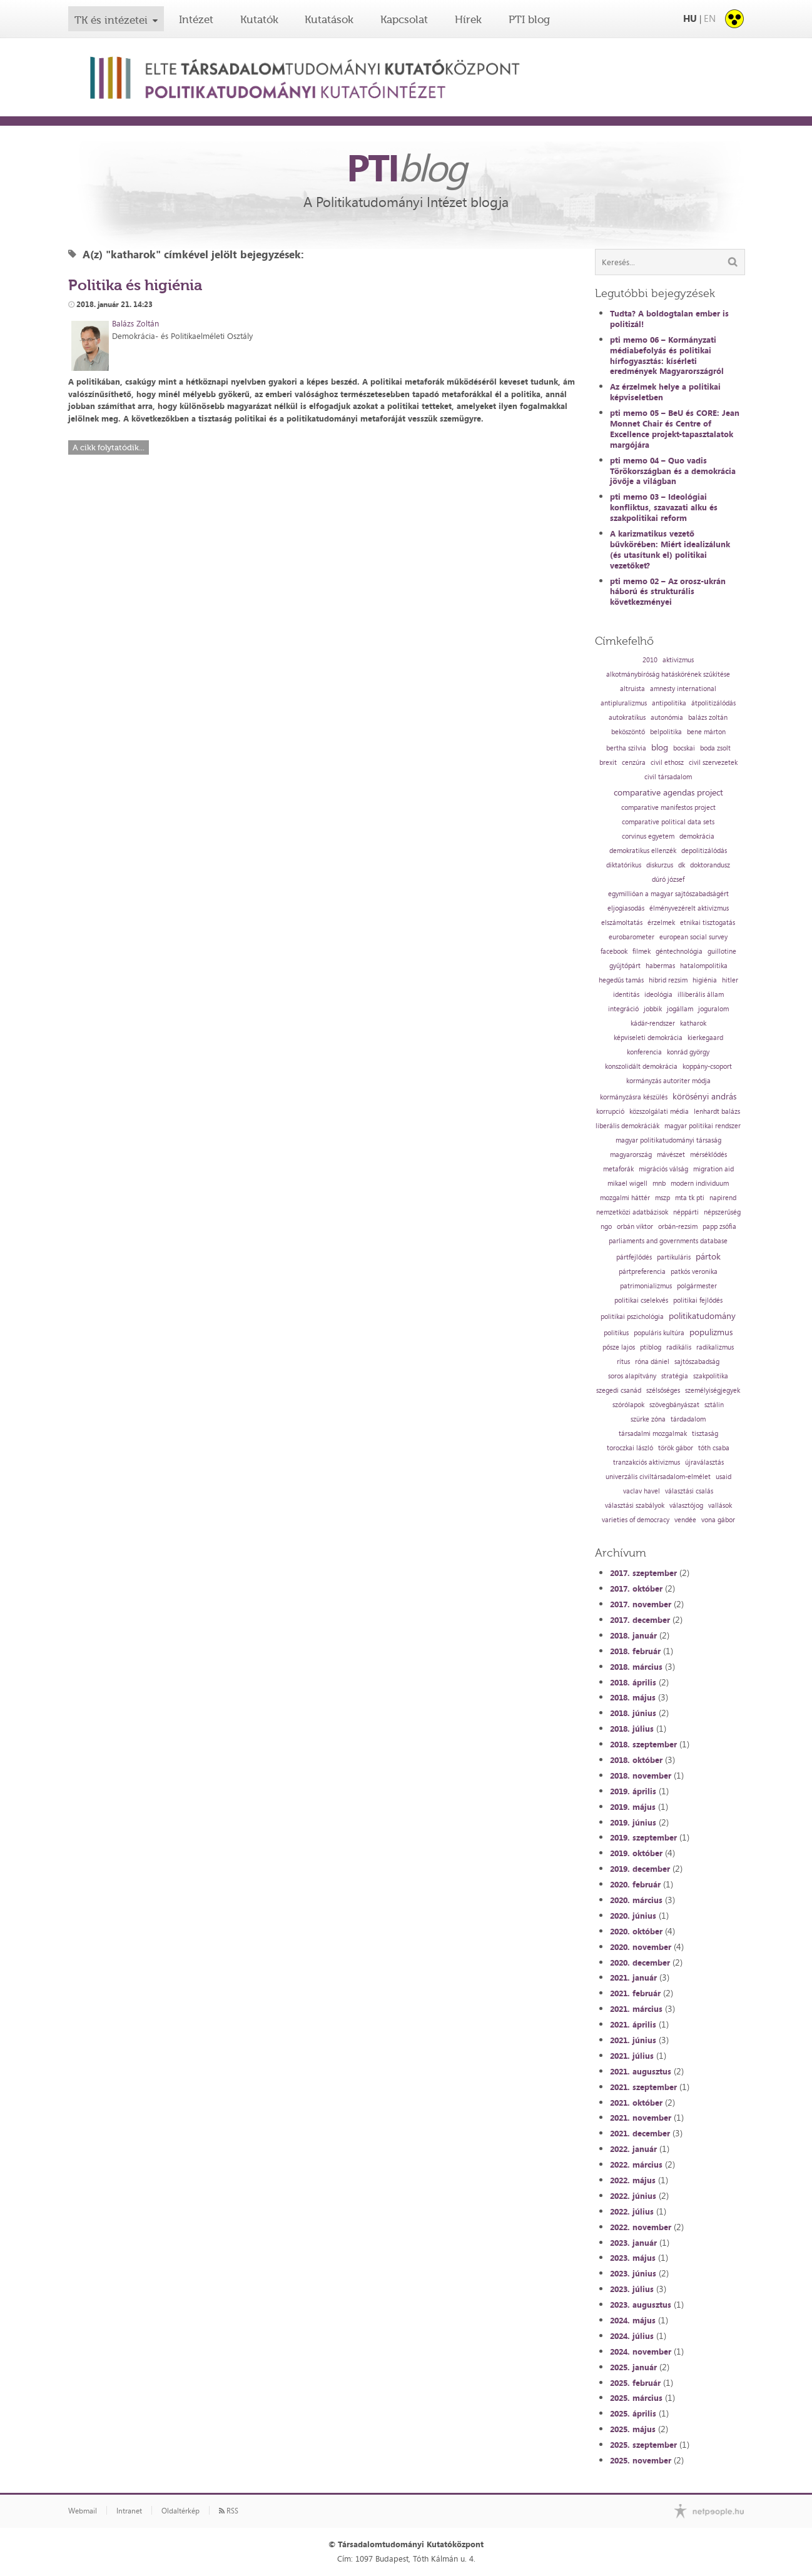  What do you see at coordinates (665, 392) in the screenshot?
I see `Az érzelmek helye a politikai képviseletben` at bounding box center [665, 392].